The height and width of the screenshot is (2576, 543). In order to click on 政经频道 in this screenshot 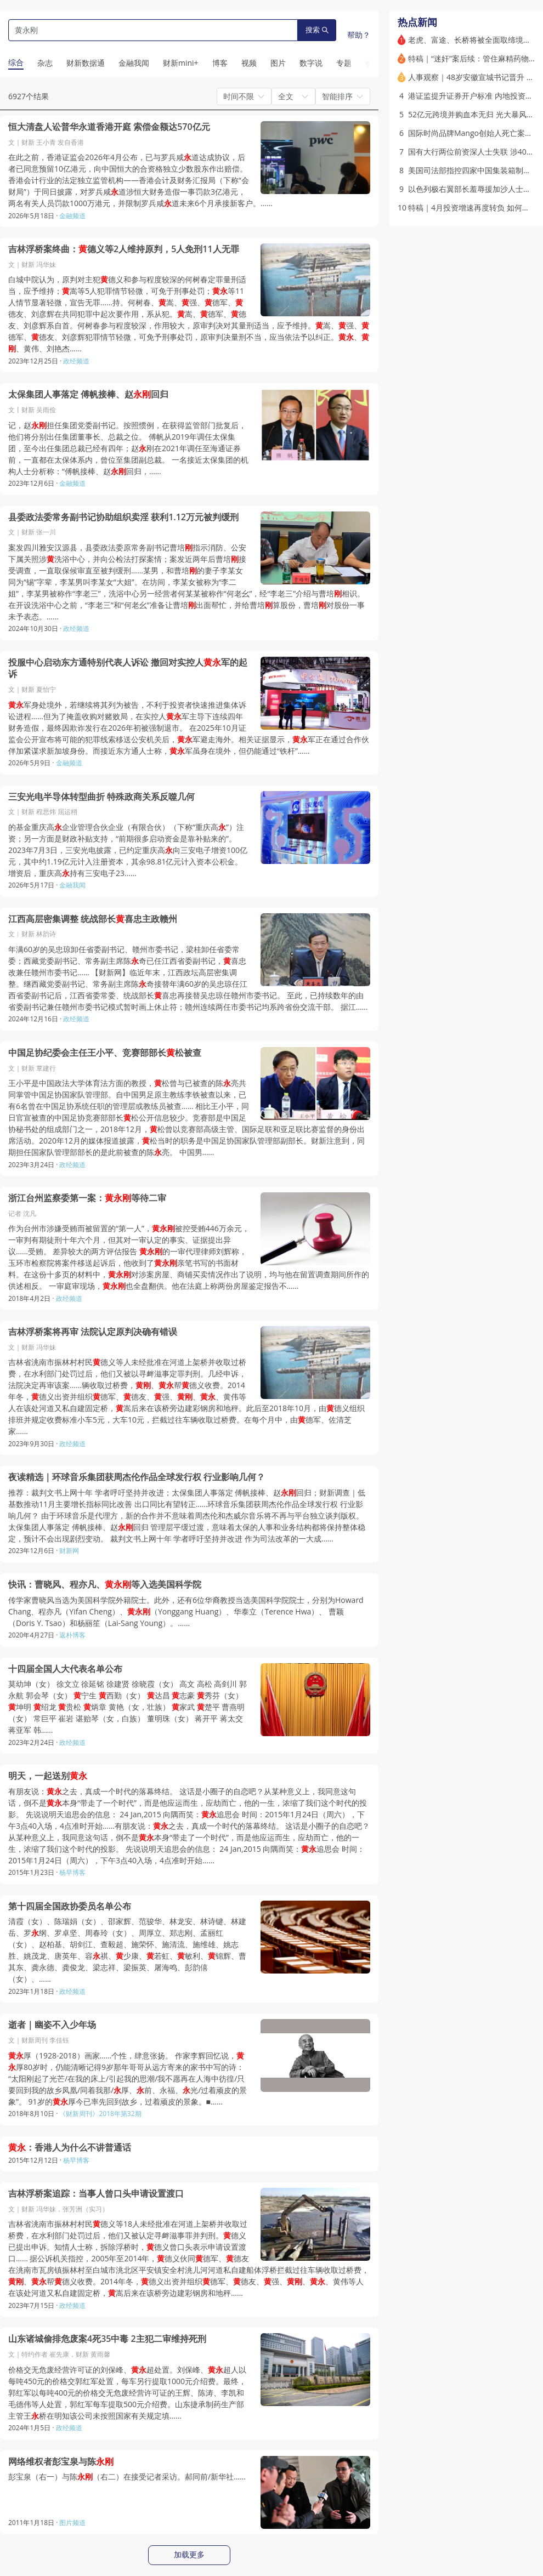, I will do `click(76, 361)`.